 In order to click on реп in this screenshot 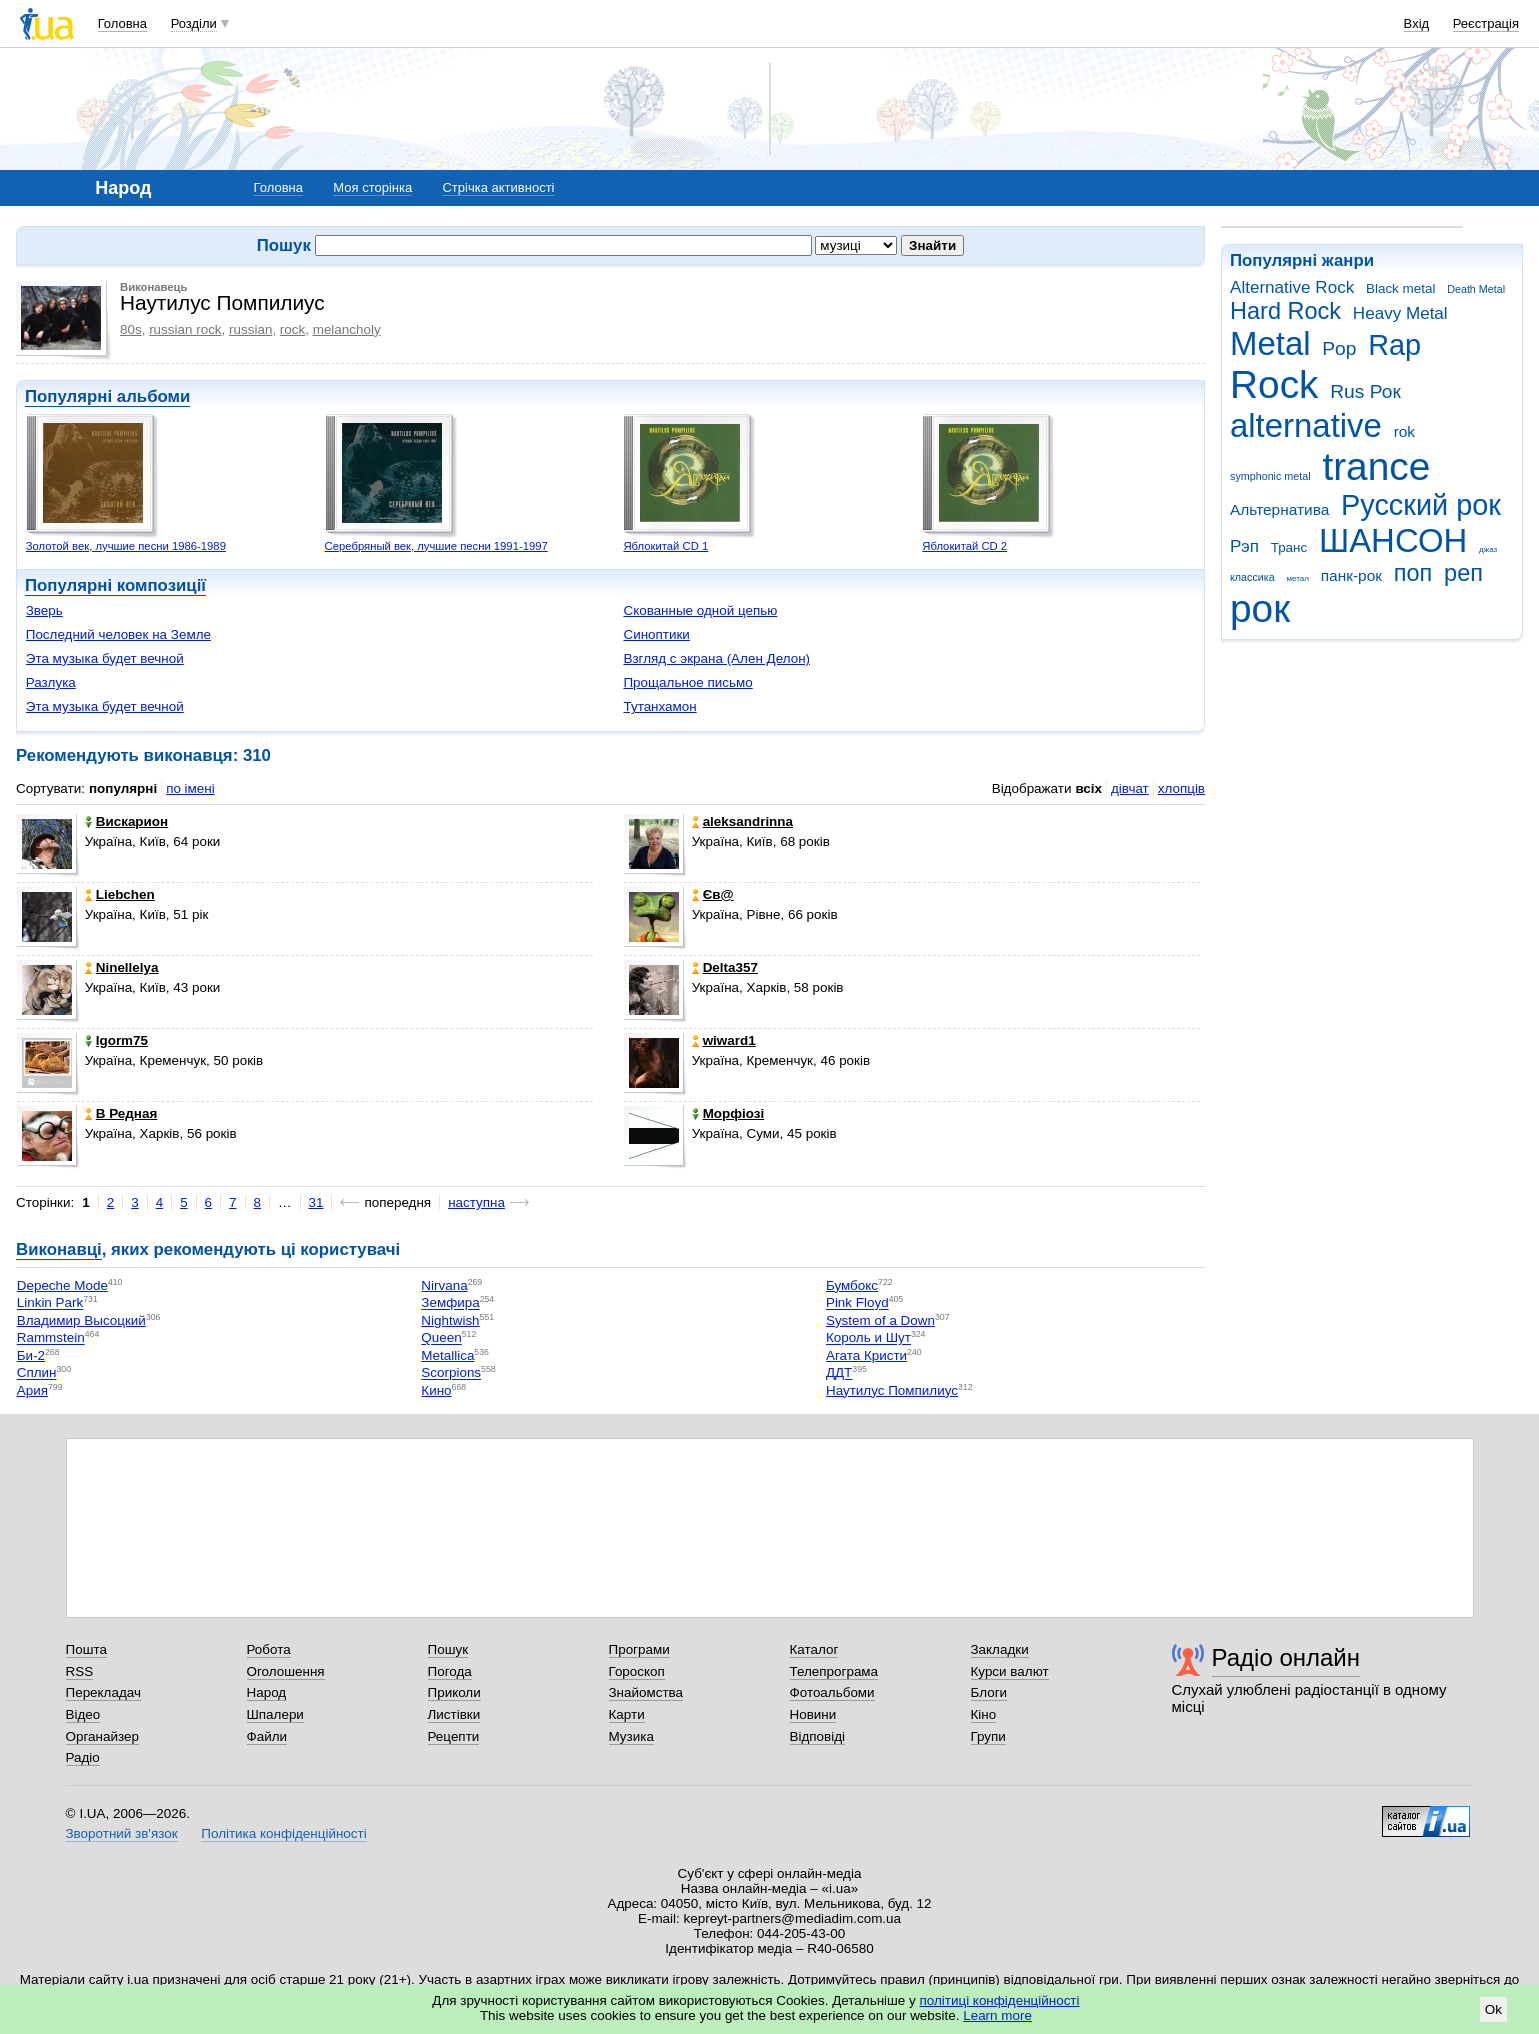, I will do `click(1463, 573)`.